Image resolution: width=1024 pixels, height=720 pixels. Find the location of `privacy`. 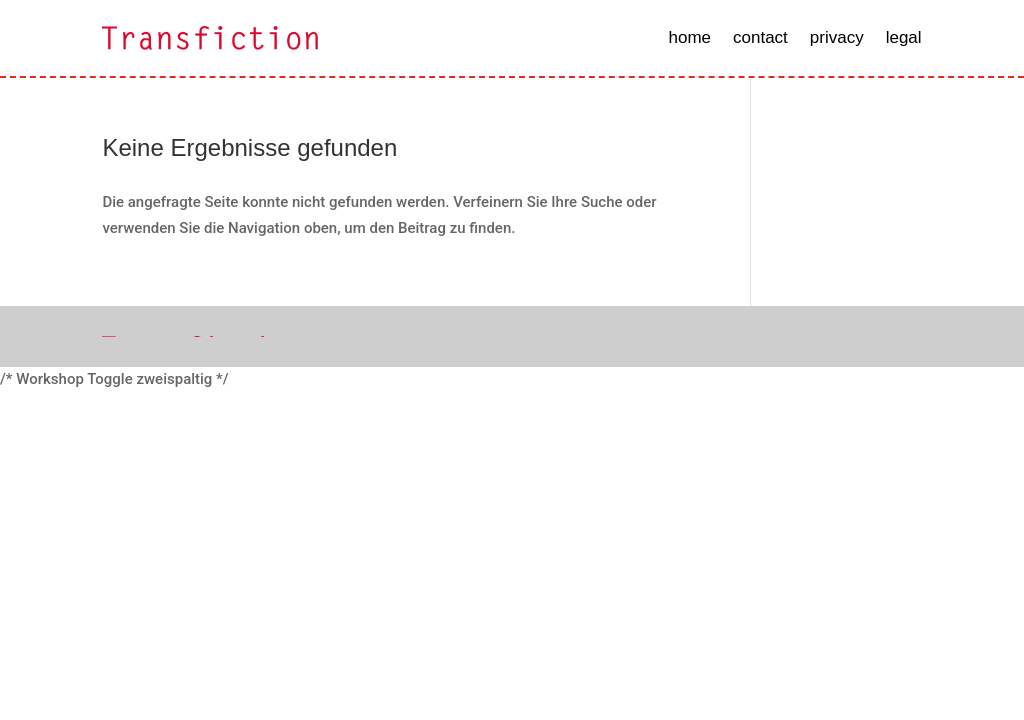

privacy is located at coordinates (837, 37).